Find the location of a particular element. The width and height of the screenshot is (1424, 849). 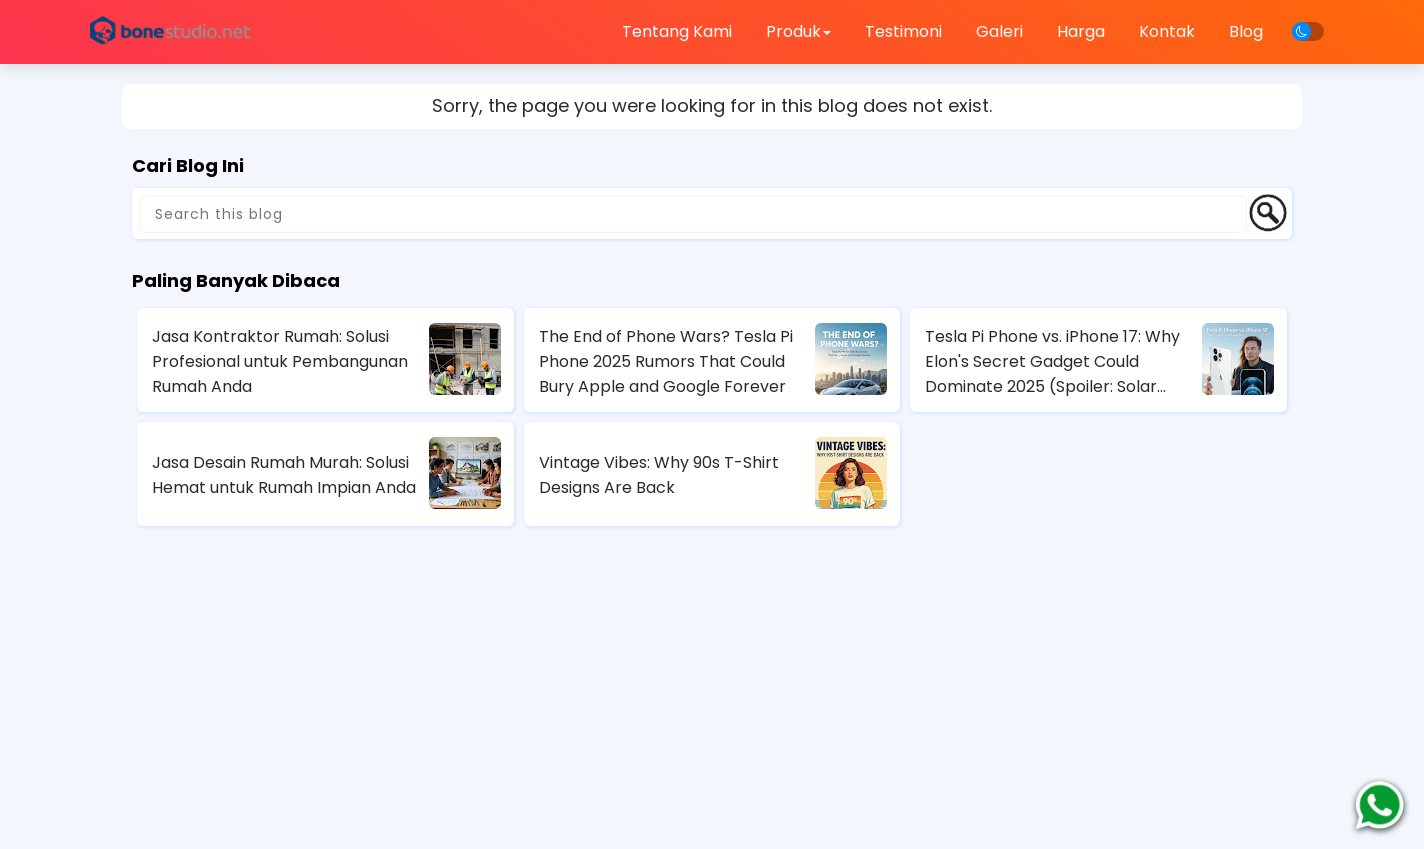

Jasa Kontraktor Rumah: Solusi Profesional untuk Pembangunan Rumah Anda is located at coordinates (280, 361).